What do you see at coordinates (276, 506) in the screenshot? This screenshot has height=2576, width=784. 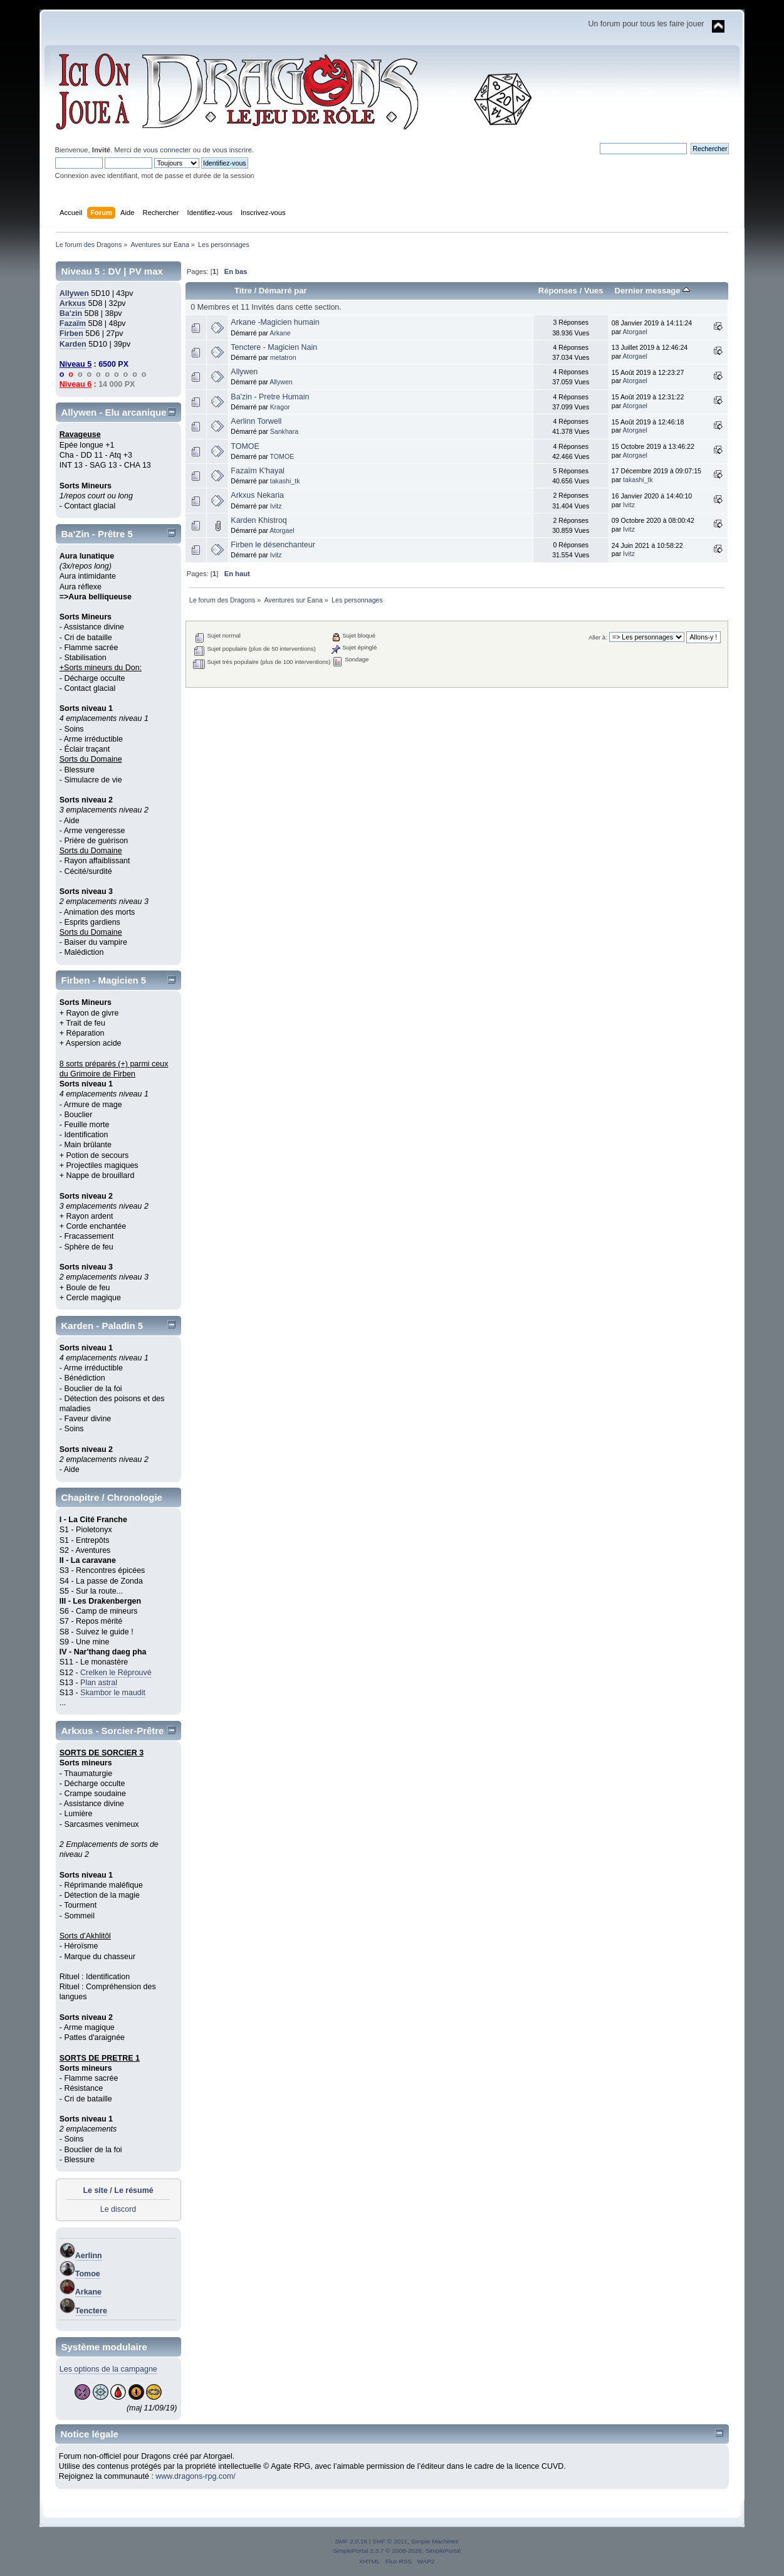 I see `Ivitz` at bounding box center [276, 506].